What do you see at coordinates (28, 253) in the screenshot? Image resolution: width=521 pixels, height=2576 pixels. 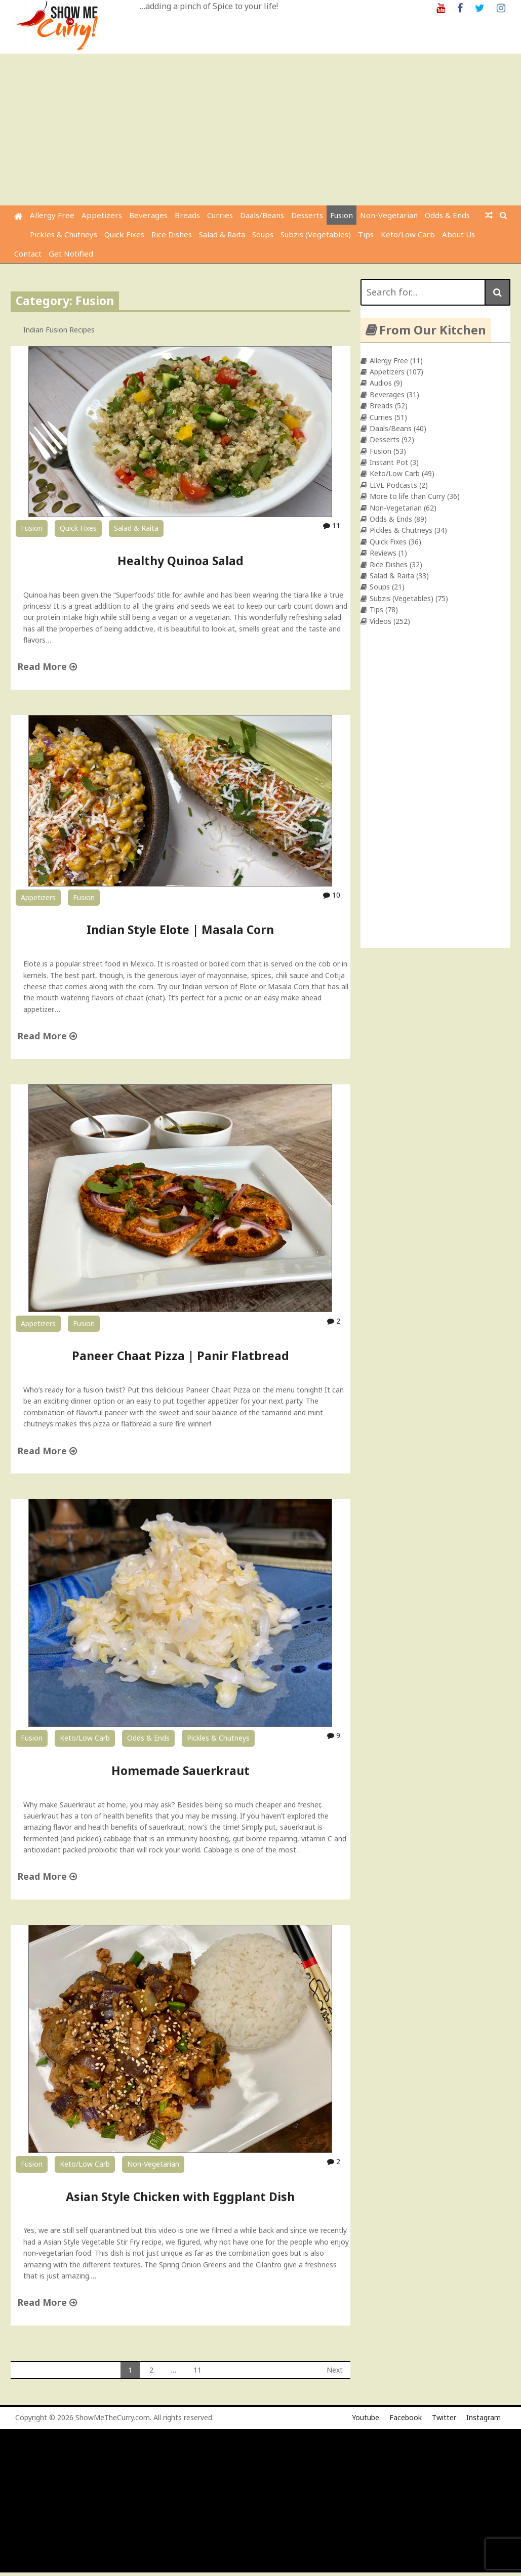 I see `Contact` at bounding box center [28, 253].